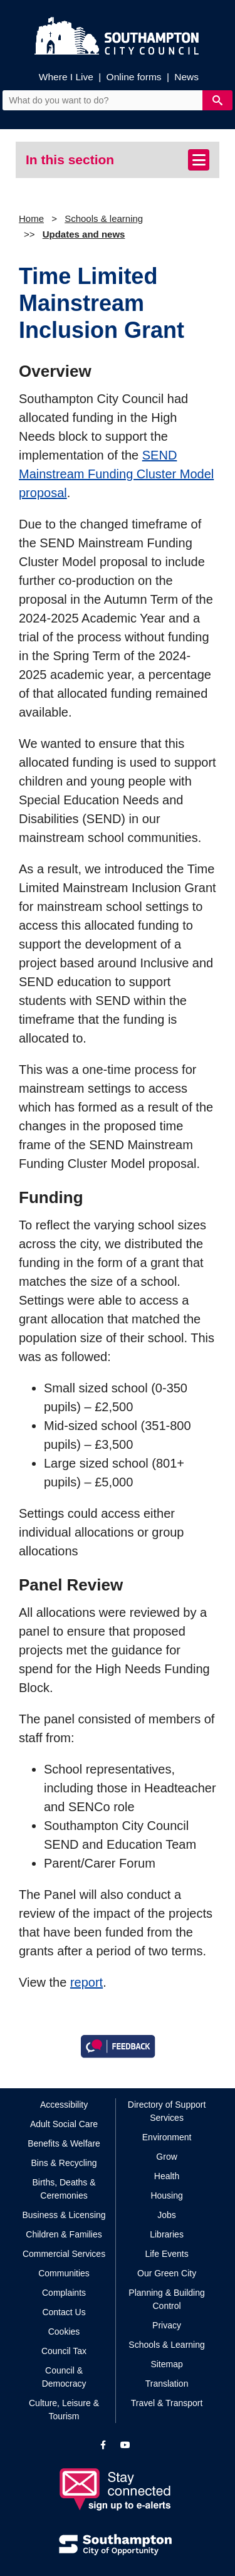 Image resolution: width=235 pixels, height=2576 pixels. Describe the element at coordinates (104, 218) in the screenshot. I see `Schools & learning` at that location.